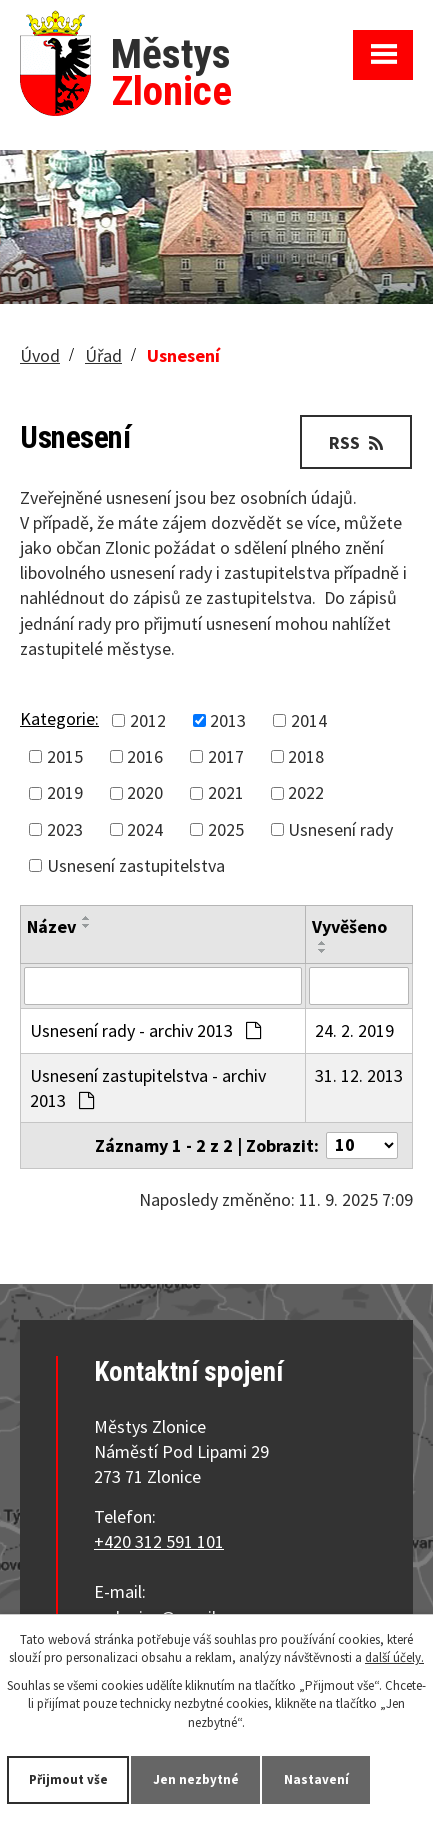 This screenshot has height=1824, width=433. Describe the element at coordinates (354, 1030) in the screenshot. I see `24. 2. 2019` at that location.